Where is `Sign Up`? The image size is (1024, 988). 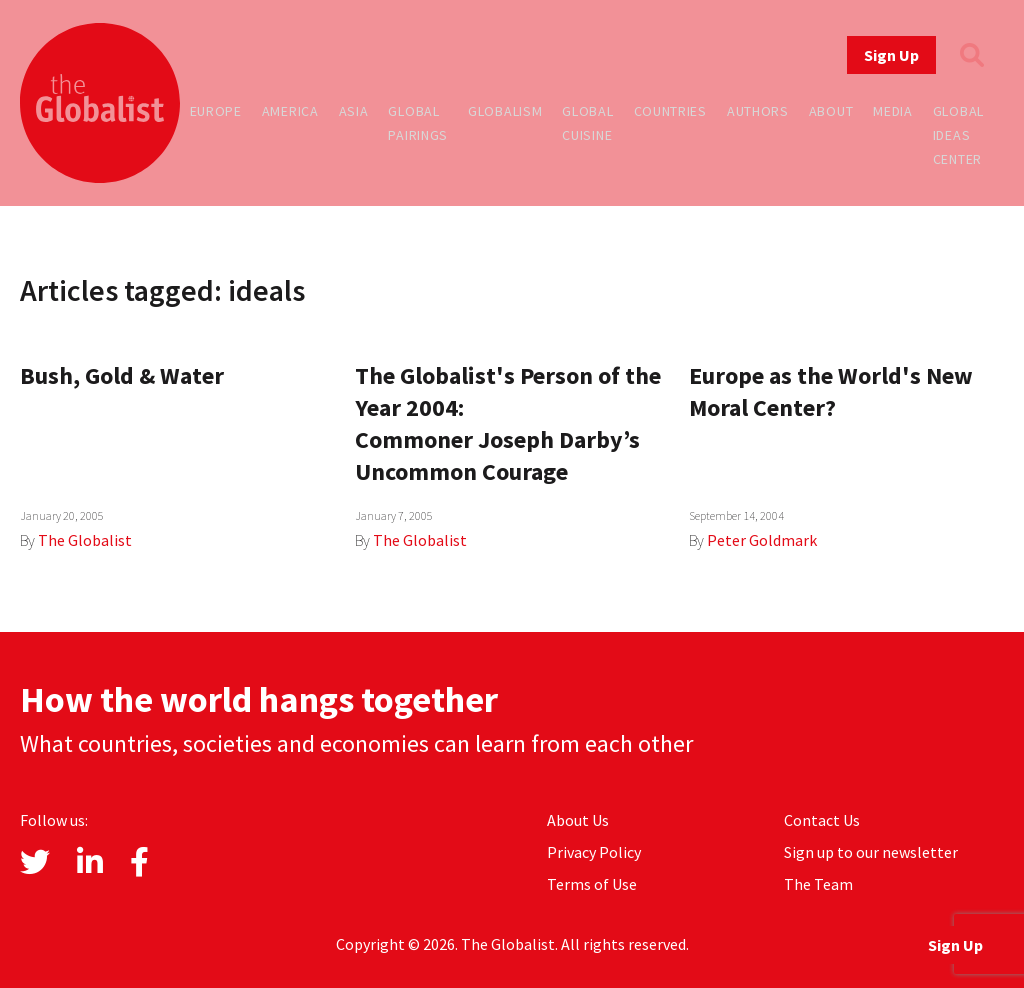 Sign Up is located at coordinates (891, 55).